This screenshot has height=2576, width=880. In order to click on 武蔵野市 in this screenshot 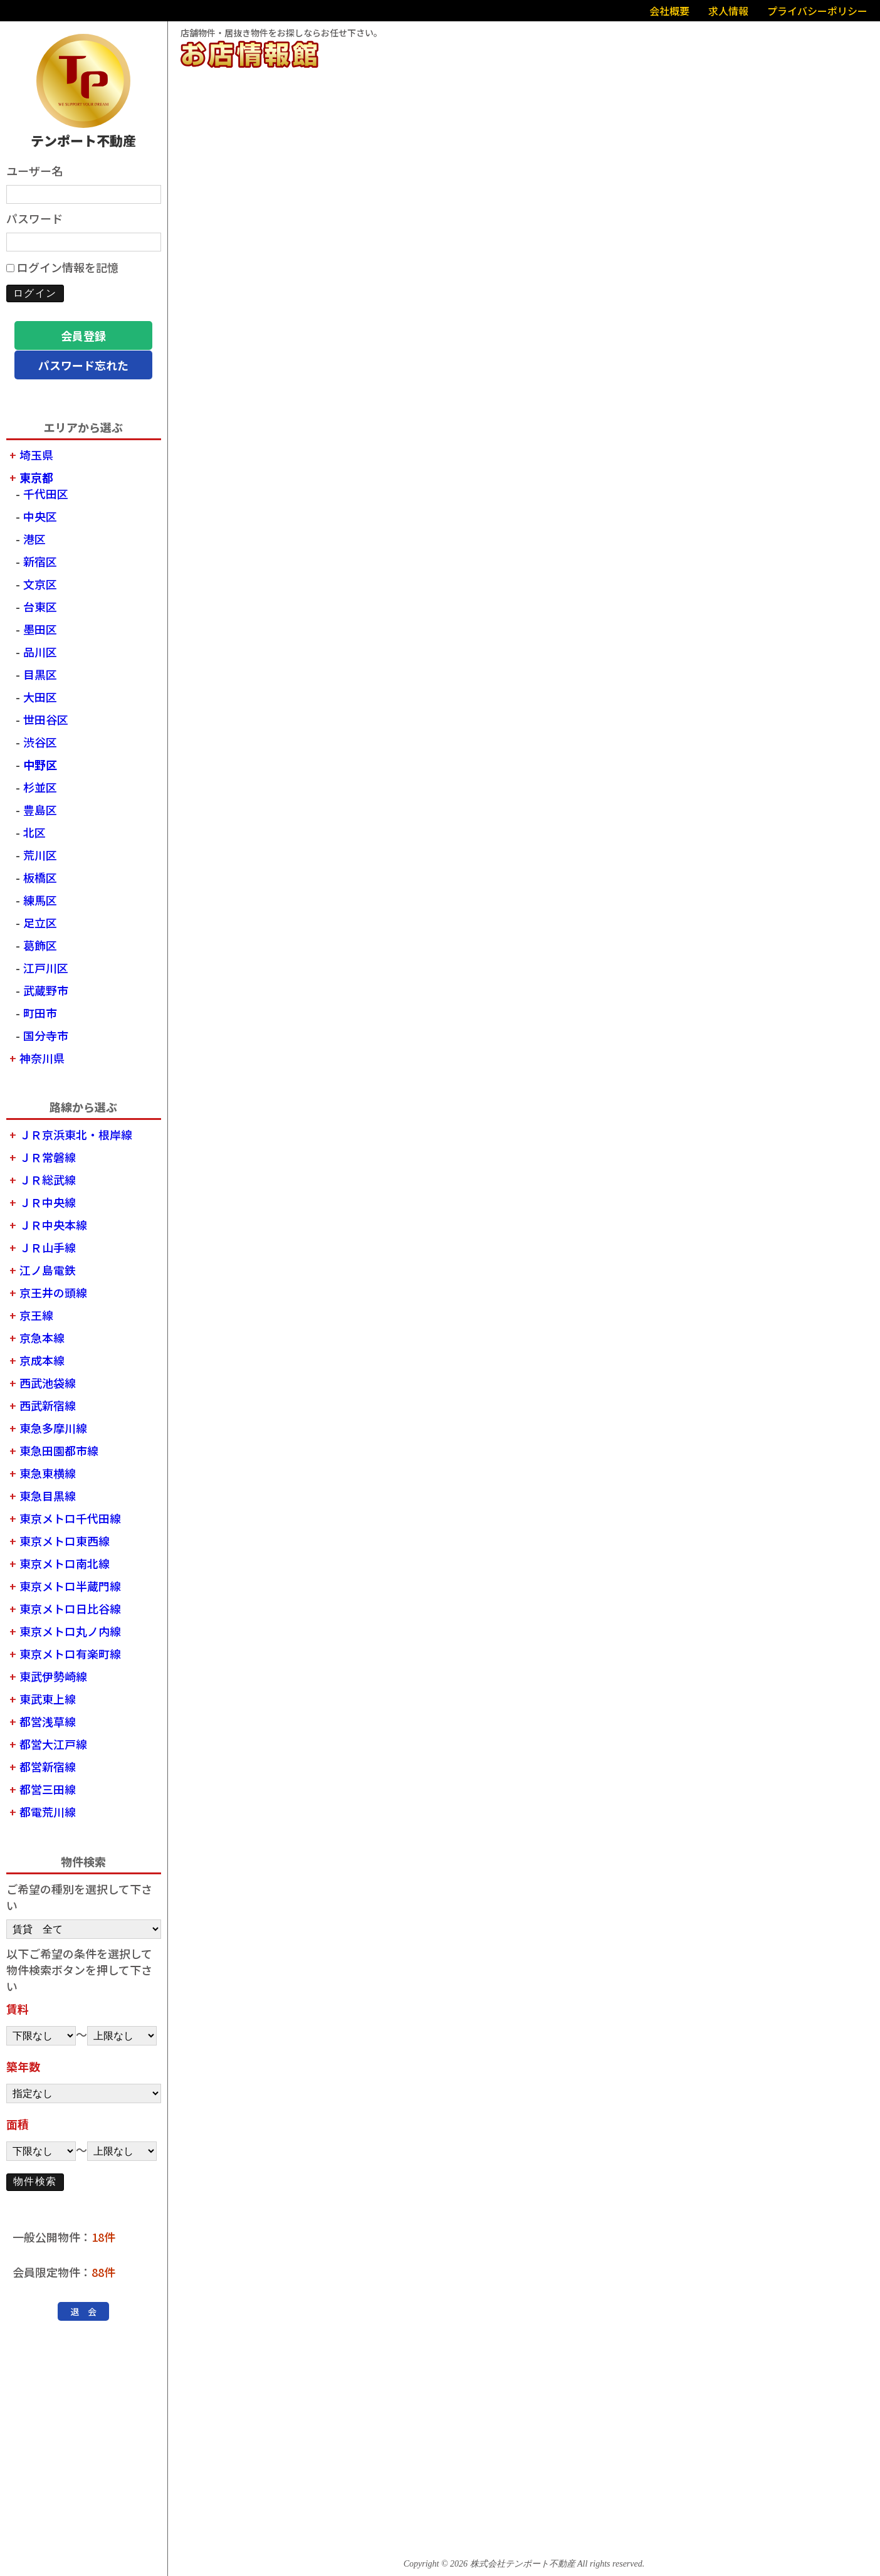, I will do `click(45, 990)`.